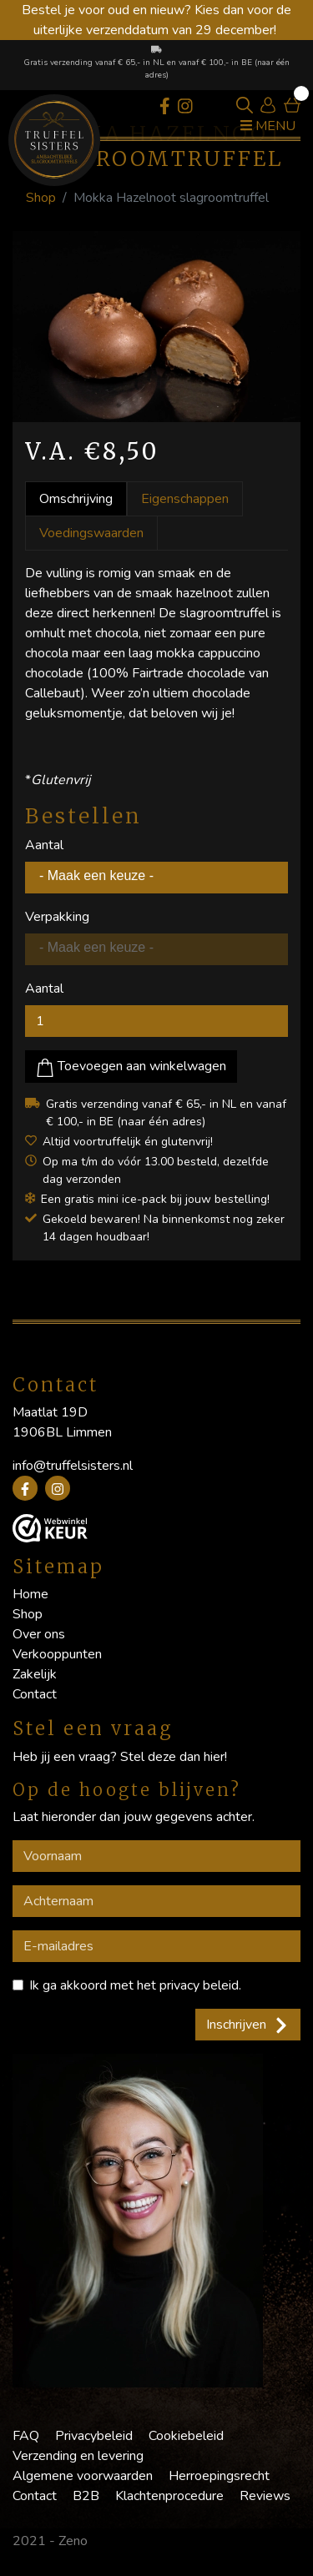 Image resolution: width=313 pixels, height=2576 pixels. Describe the element at coordinates (219, 2476) in the screenshot. I see `Herroepingsrecht` at that location.